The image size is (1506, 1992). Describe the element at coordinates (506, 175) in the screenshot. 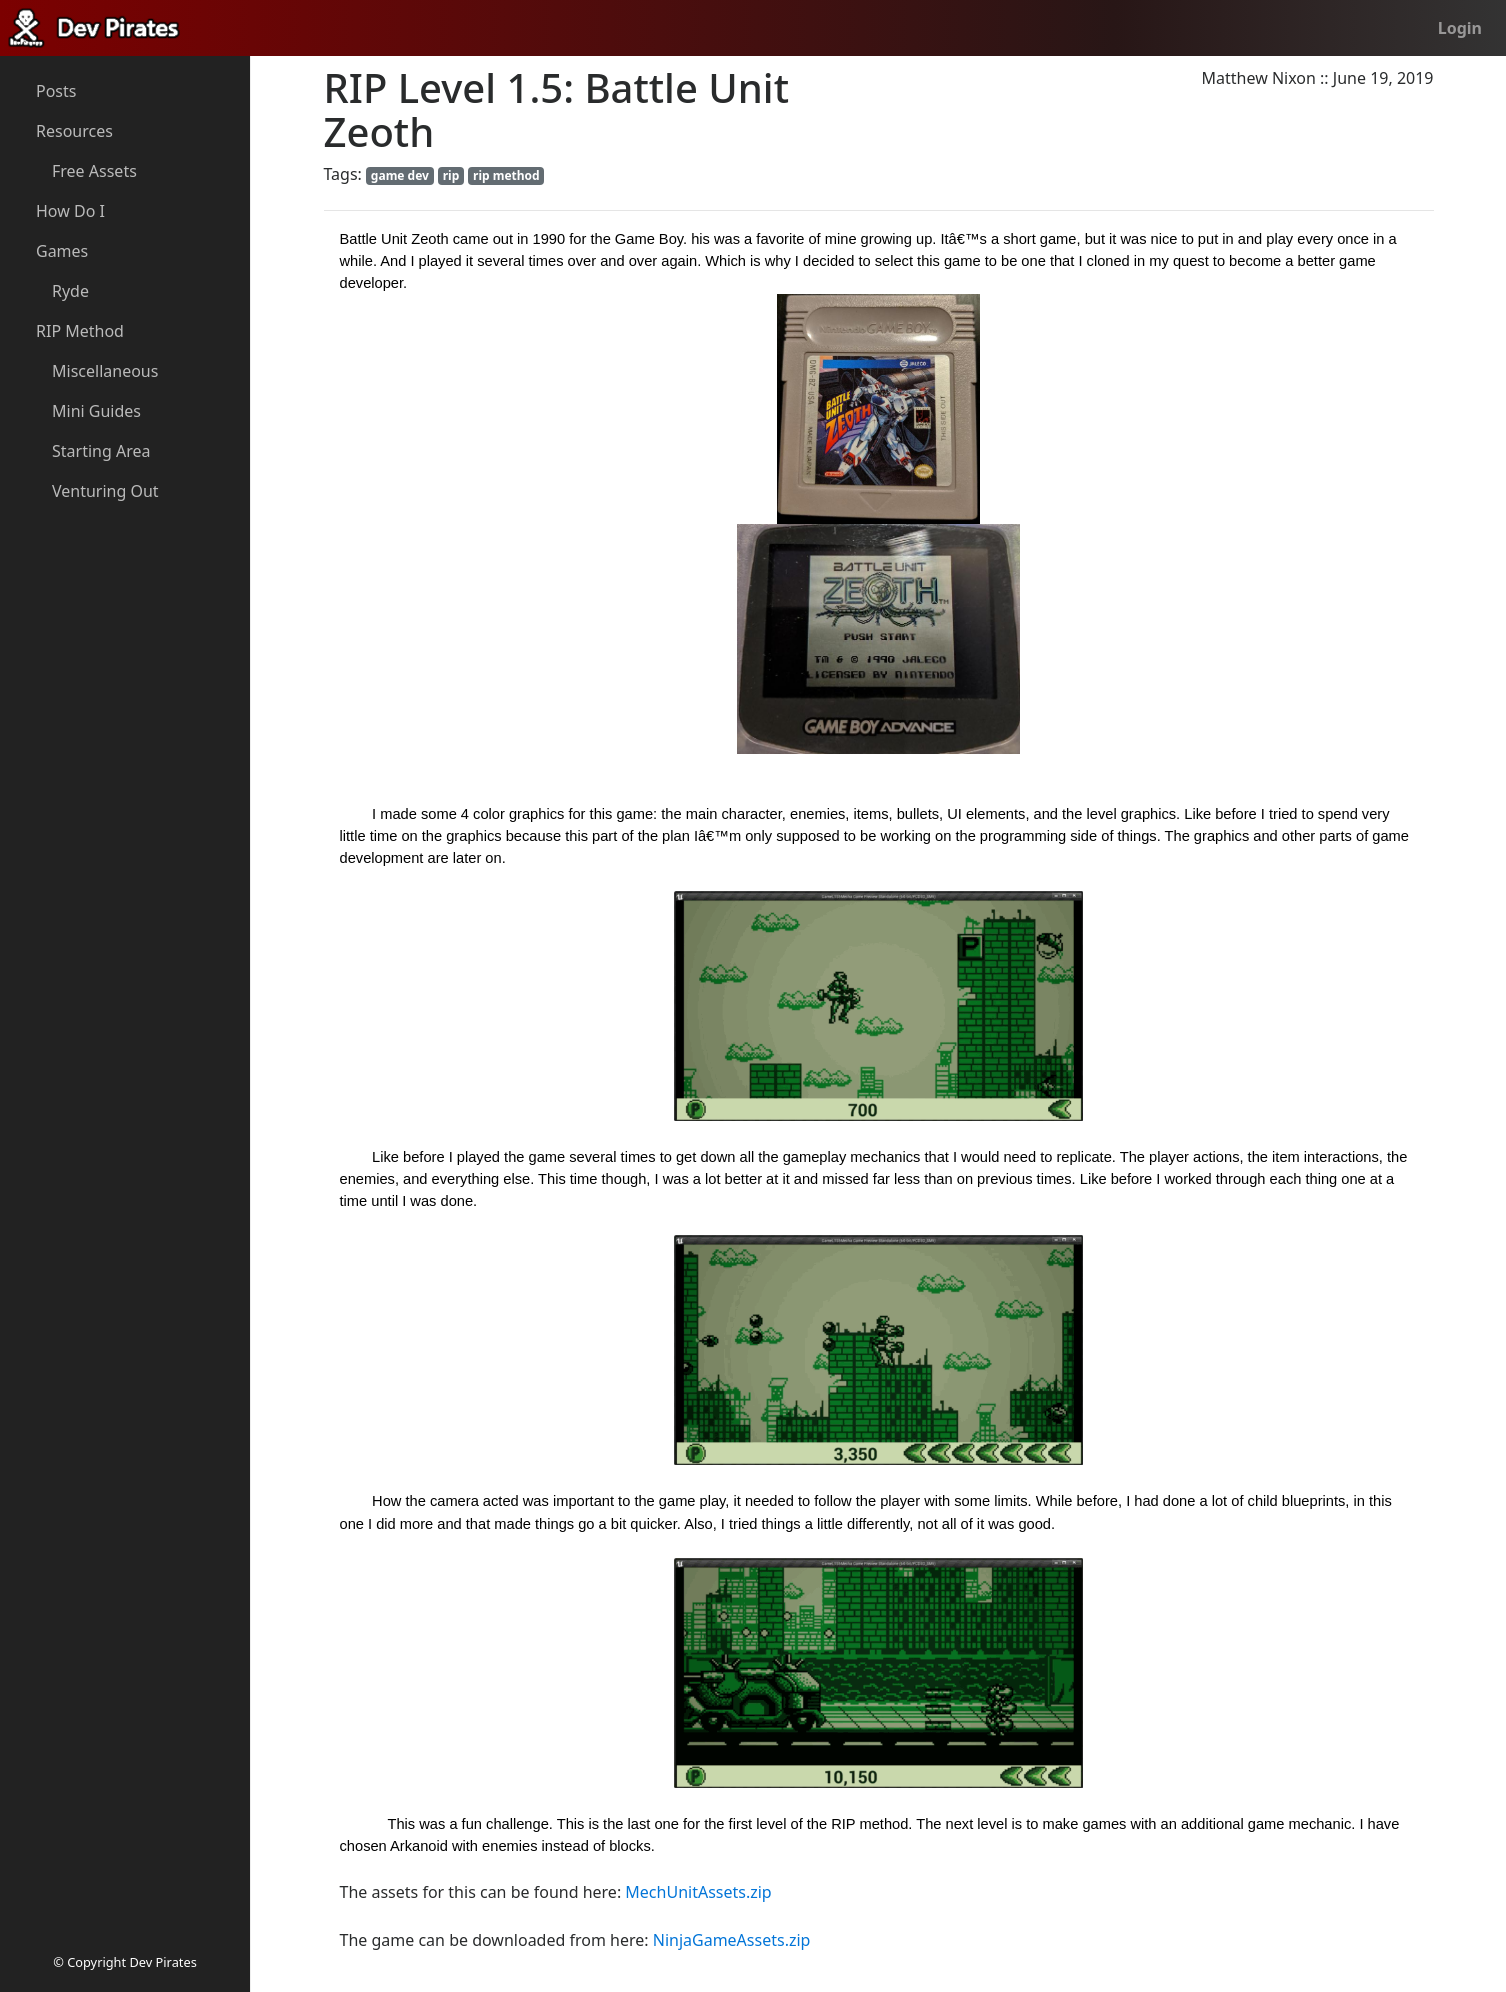

I see `rip method` at that location.